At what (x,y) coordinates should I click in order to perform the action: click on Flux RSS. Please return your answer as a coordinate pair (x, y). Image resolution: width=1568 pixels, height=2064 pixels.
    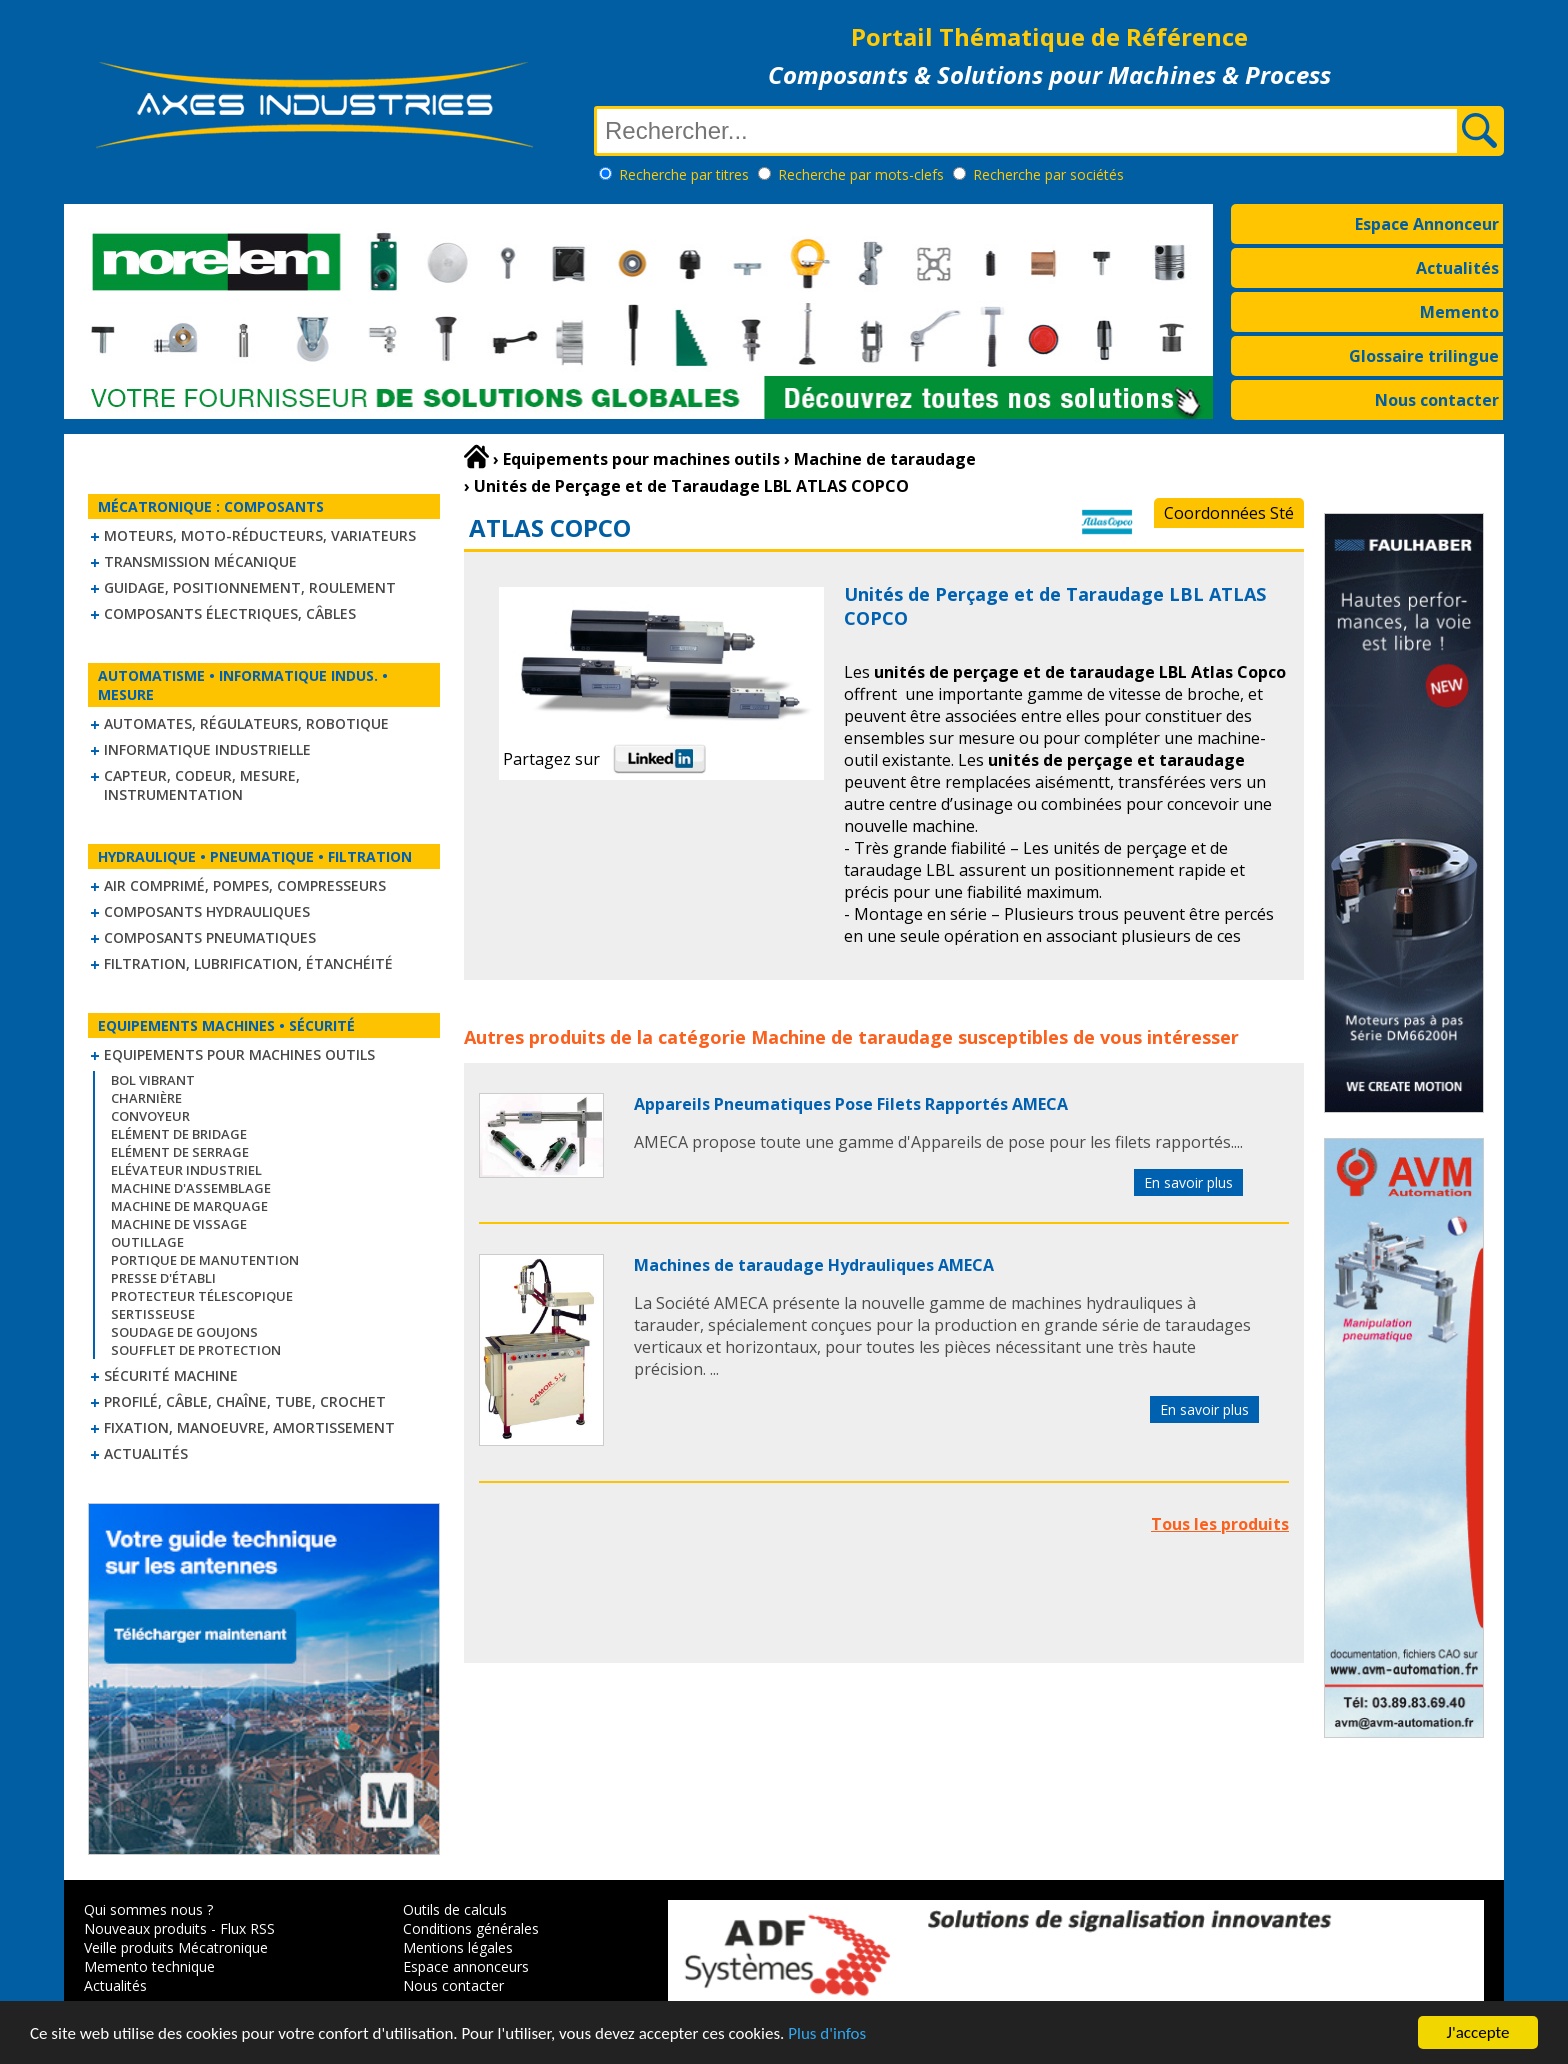
    Looking at the image, I should click on (247, 1928).